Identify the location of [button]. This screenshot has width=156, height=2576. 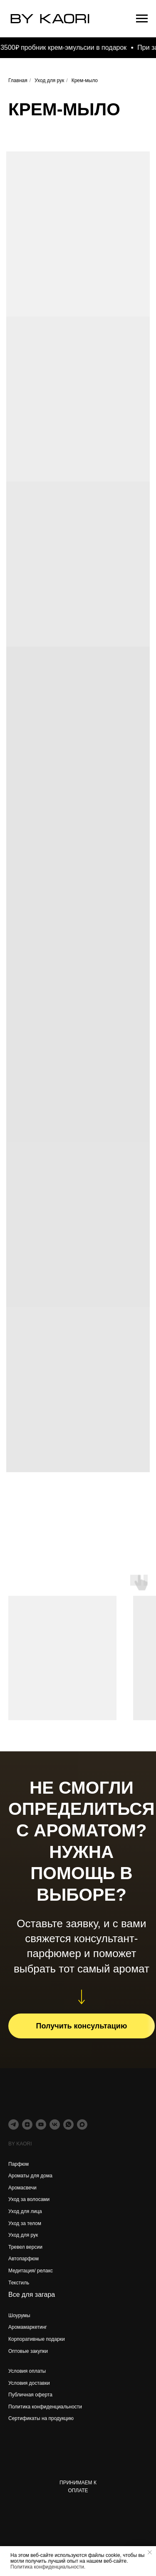
(81, 2026).